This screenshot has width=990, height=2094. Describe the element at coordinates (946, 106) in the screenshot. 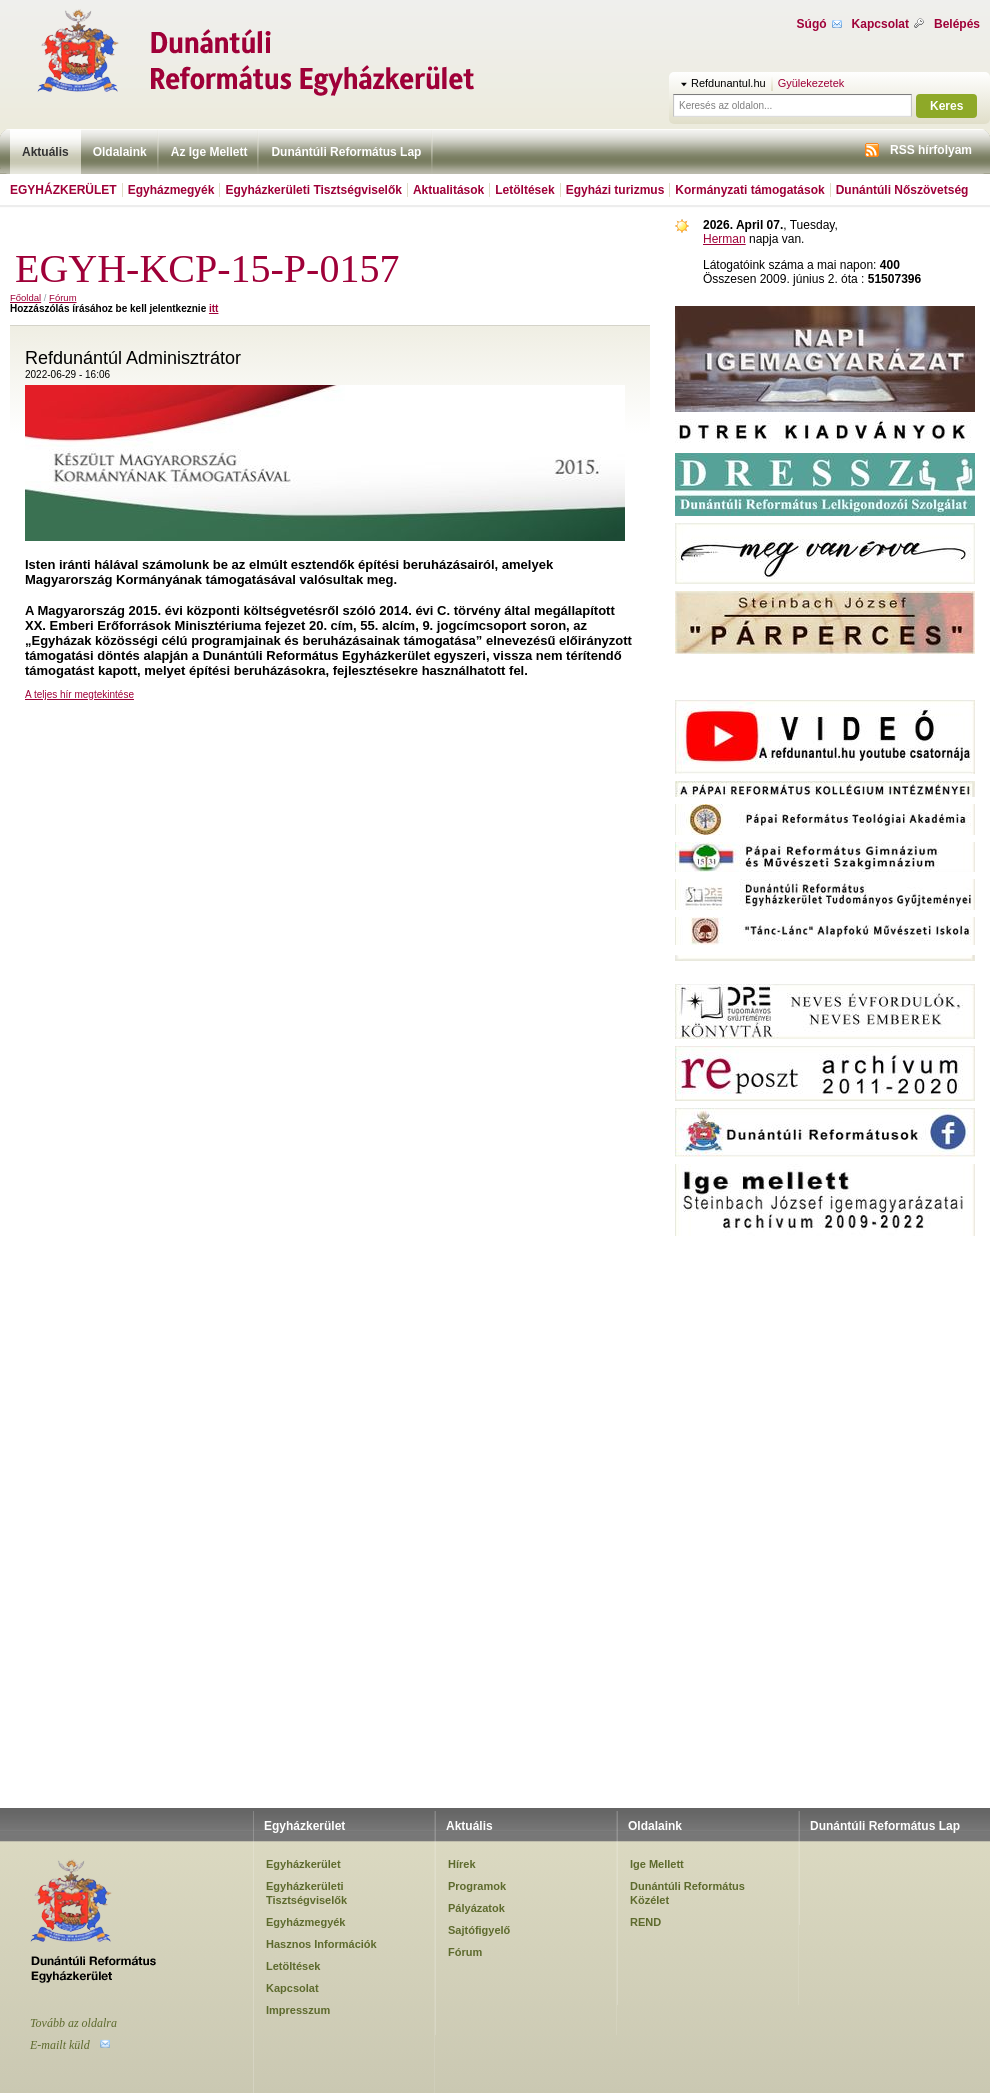

I see `Keres` at that location.